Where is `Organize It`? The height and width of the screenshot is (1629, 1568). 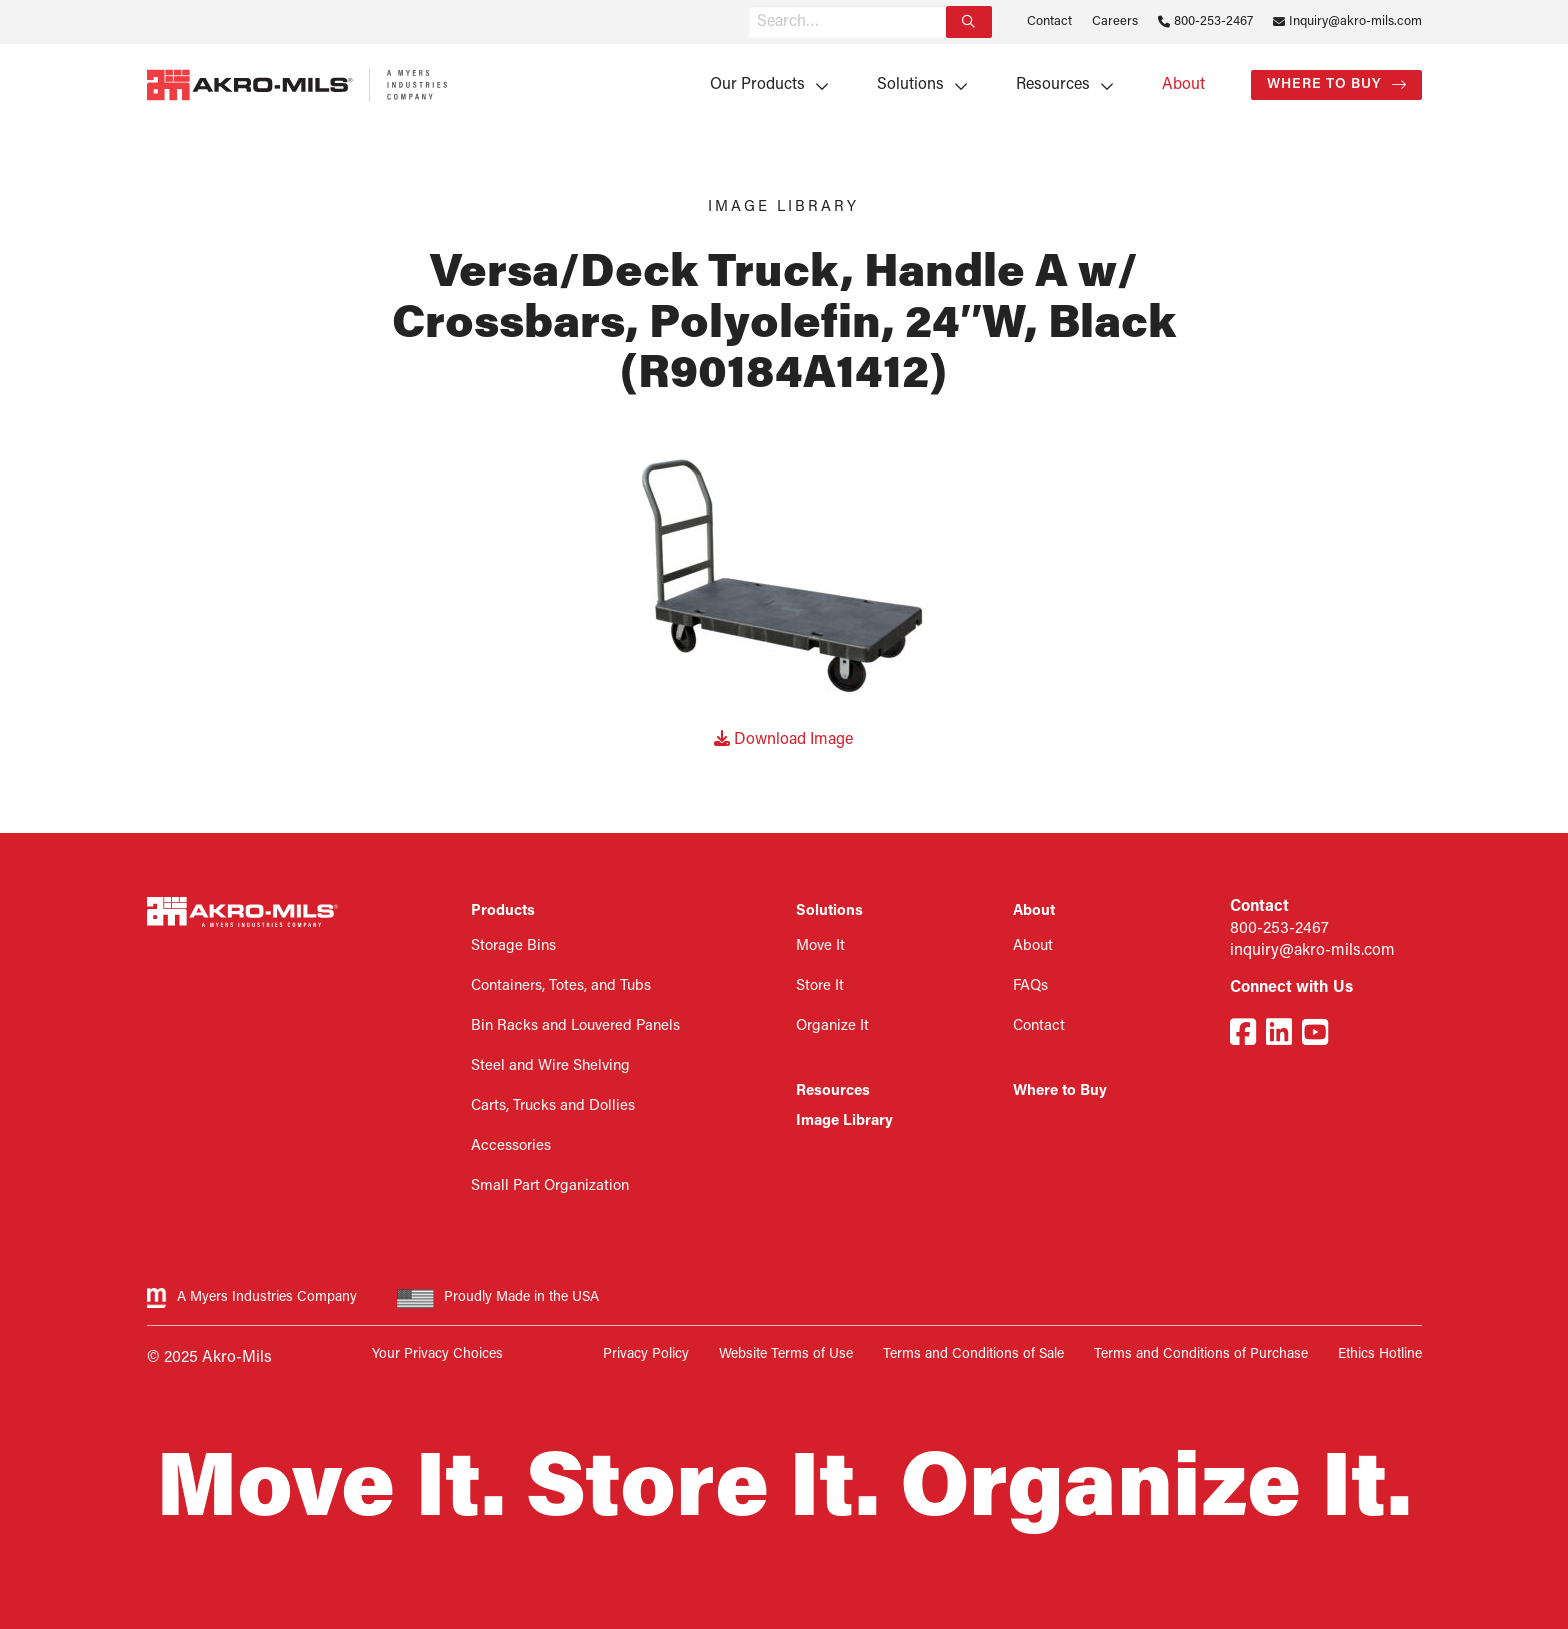
Organize It is located at coordinates (832, 1026).